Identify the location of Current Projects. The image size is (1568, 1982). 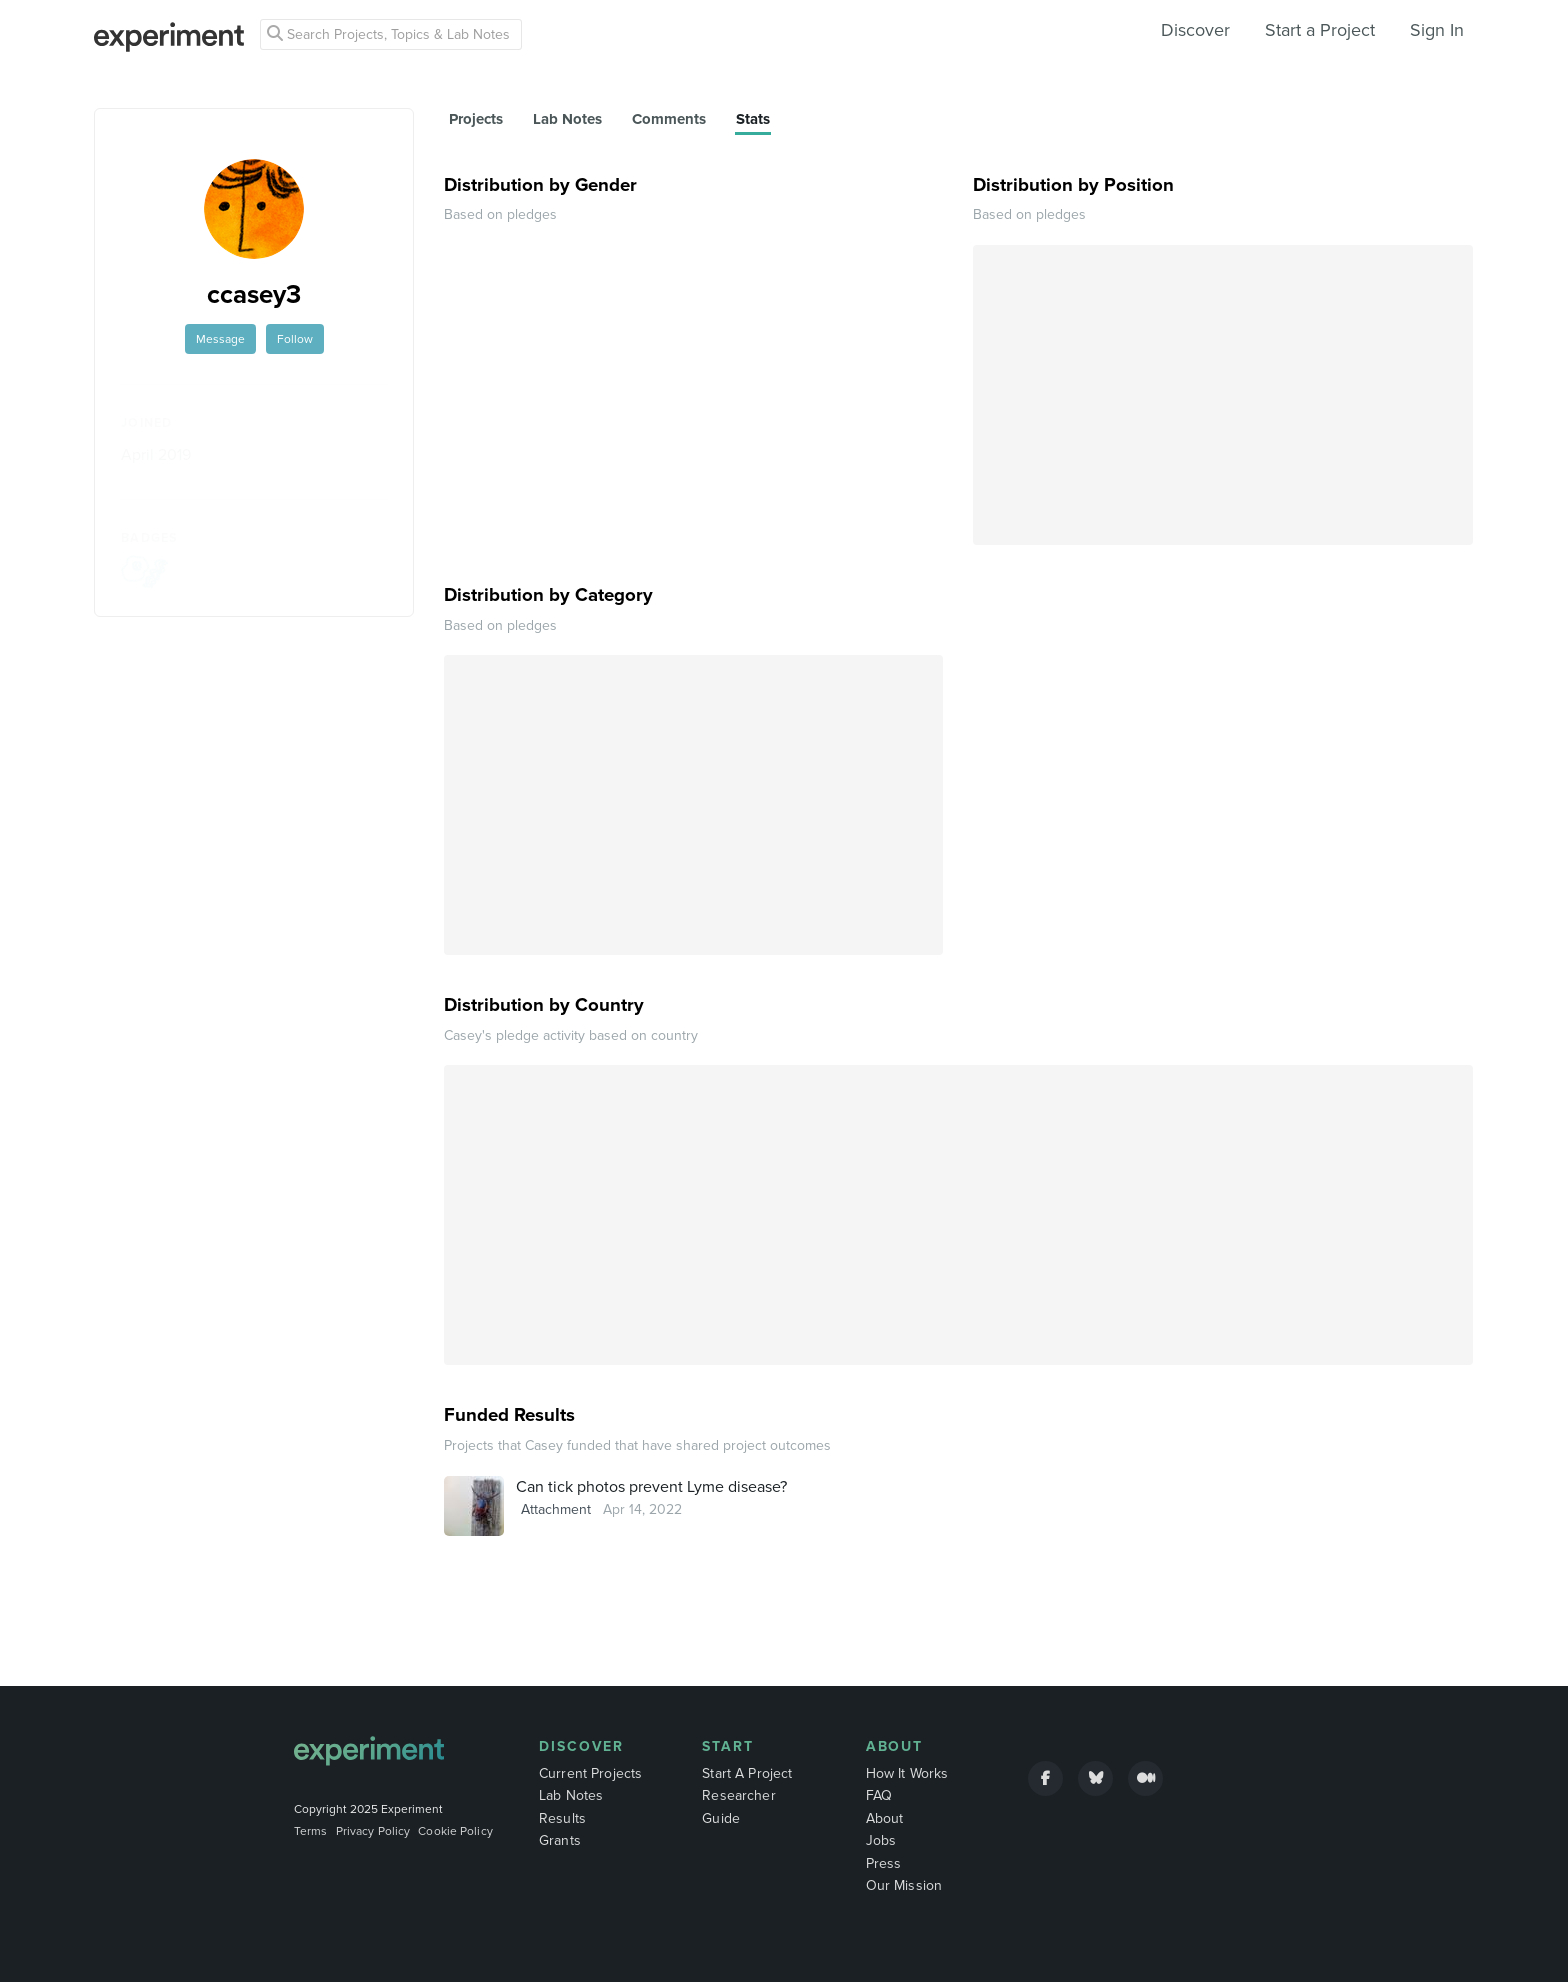
(590, 1773).